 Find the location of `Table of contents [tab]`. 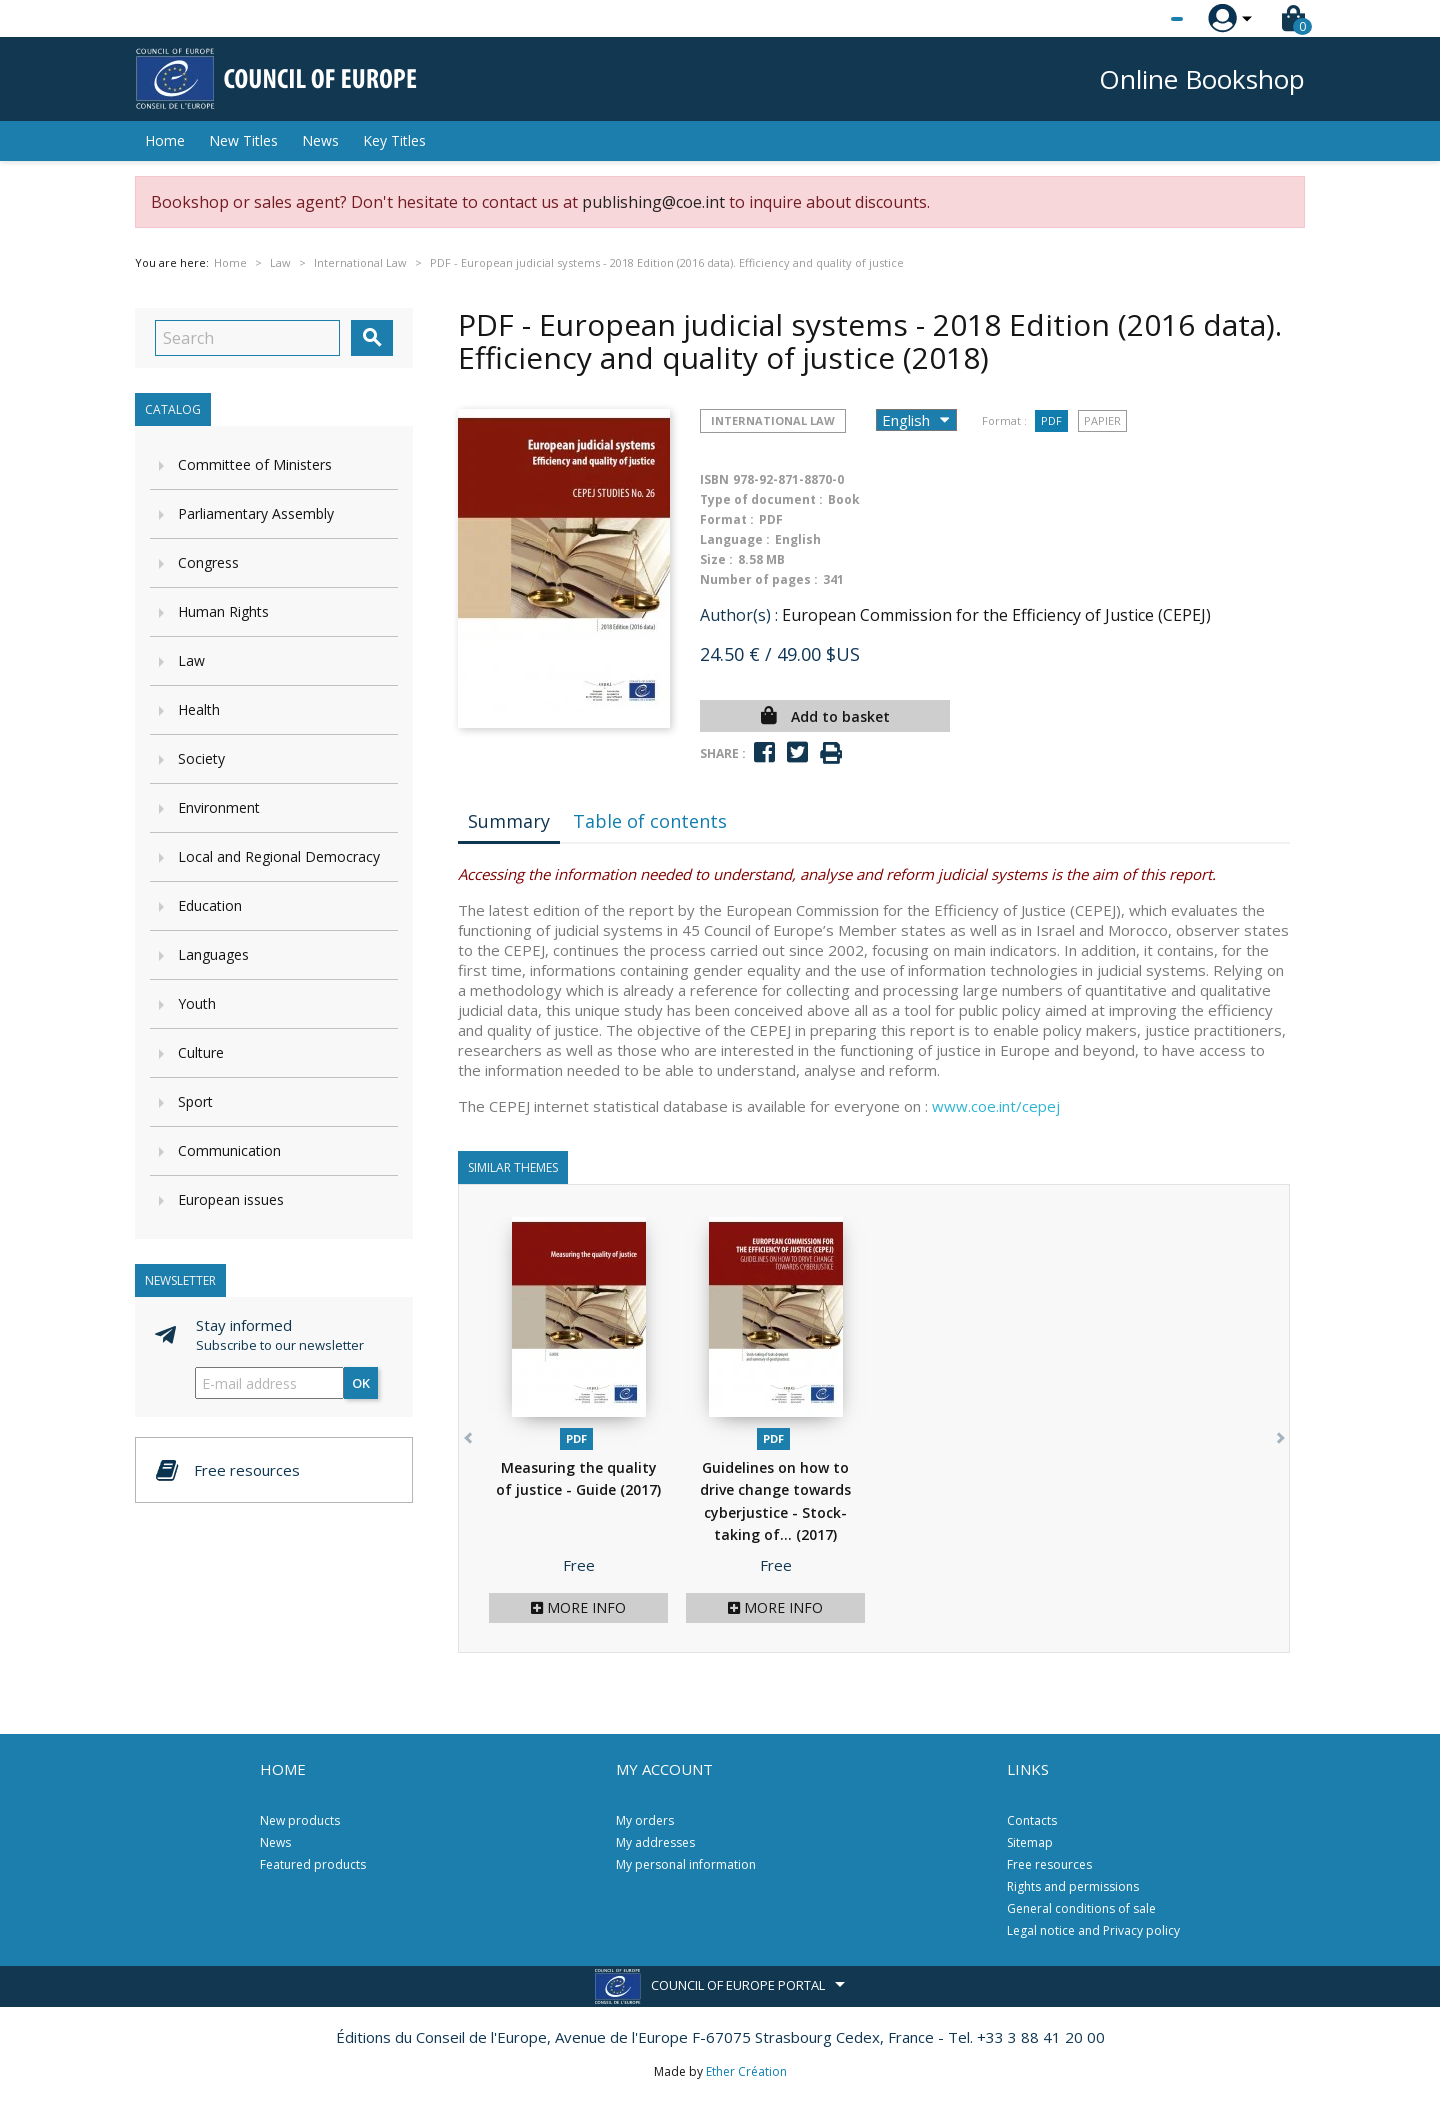

Table of contents [tab] is located at coordinates (650, 821).